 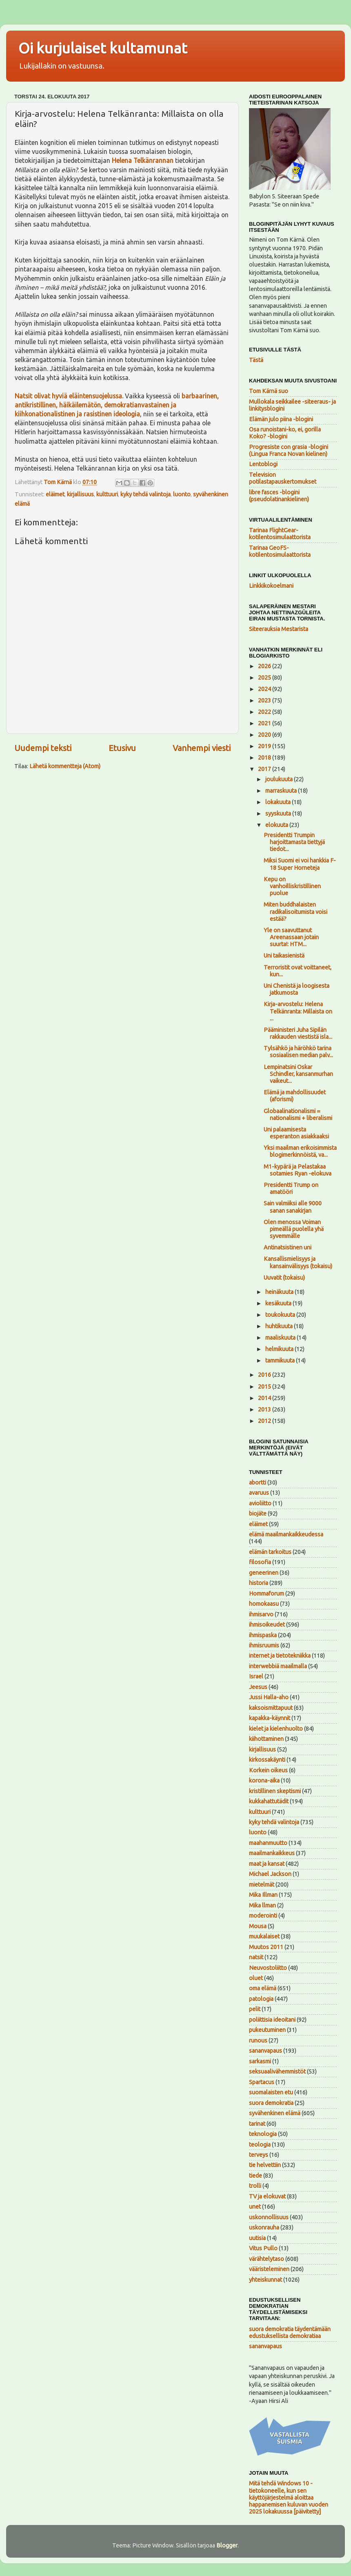 What do you see at coordinates (269, 2269) in the screenshot?
I see `vääristeleminen` at bounding box center [269, 2269].